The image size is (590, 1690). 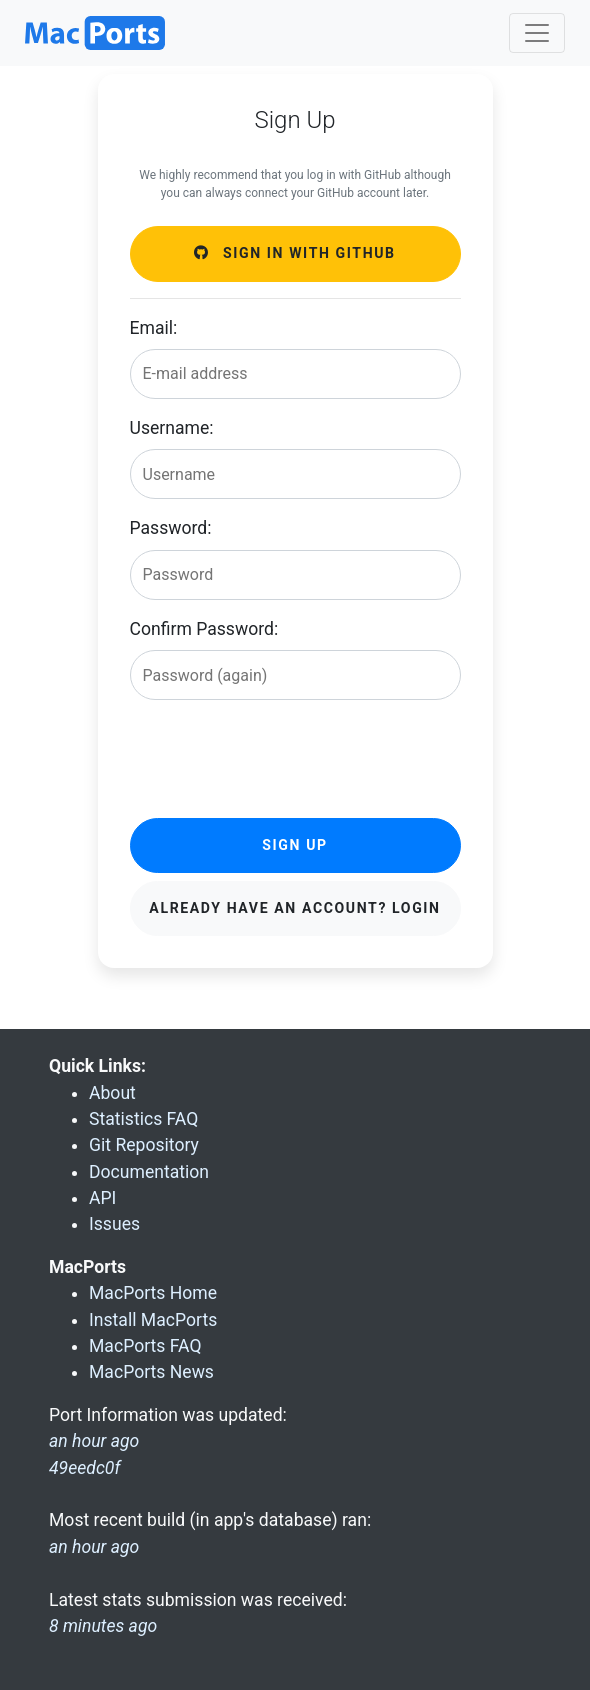 I want to click on [presentation], so click(x=282, y=755).